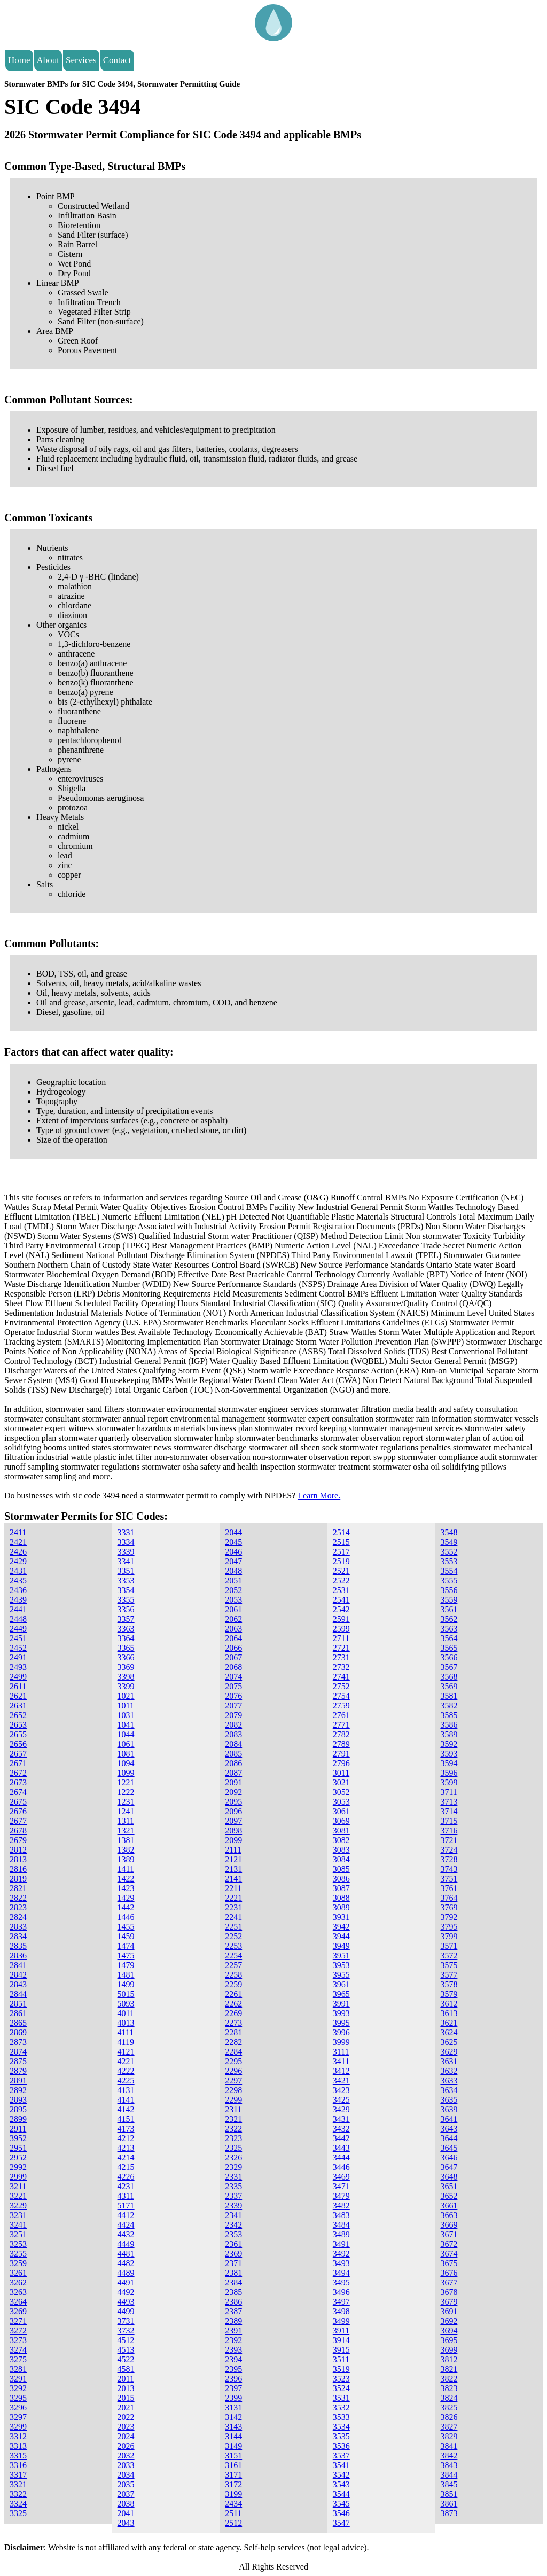  What do you see at coordinates (341, 1869) in the screenshot?
I see `3085` at bounding box center [341, 1869].